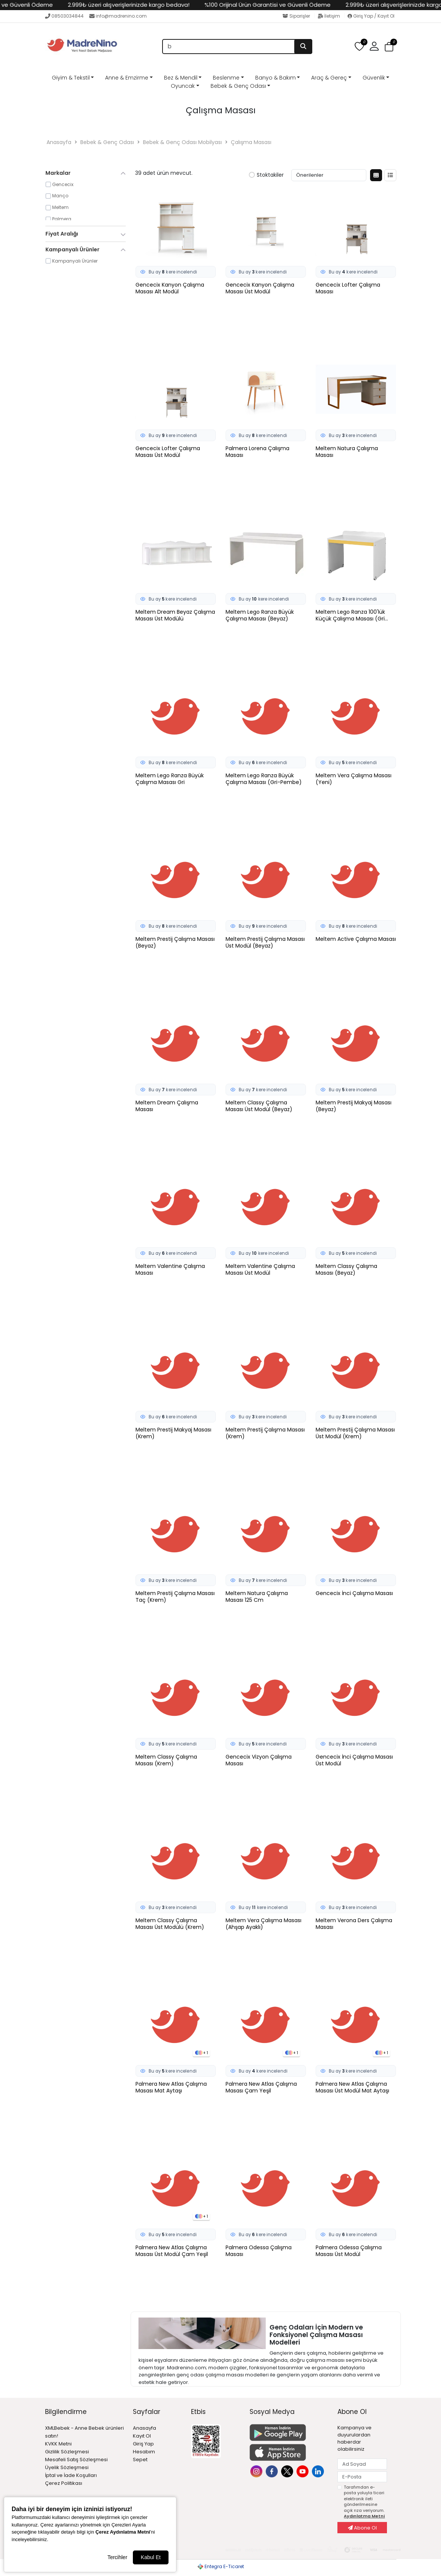 The width and height of the screenshot is (441, 2576). What do you see at coordinates (275, 77) in the screenshot?
I see `Banyo & Bakım` at bounding box center [275, 77].